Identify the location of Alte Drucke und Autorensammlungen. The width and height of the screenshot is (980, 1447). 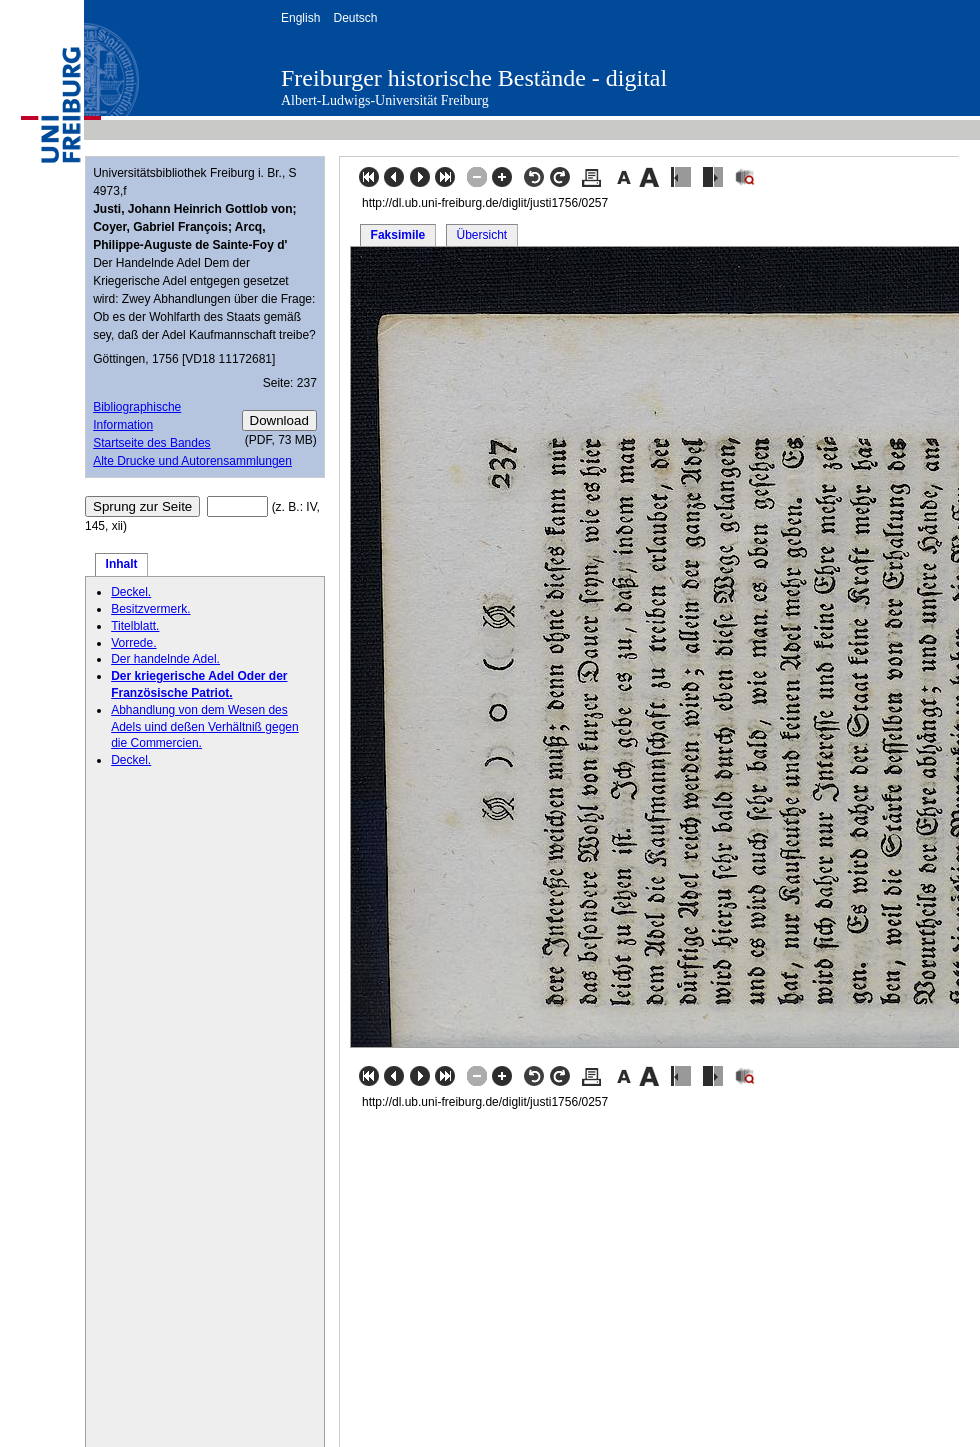
(192, 461).